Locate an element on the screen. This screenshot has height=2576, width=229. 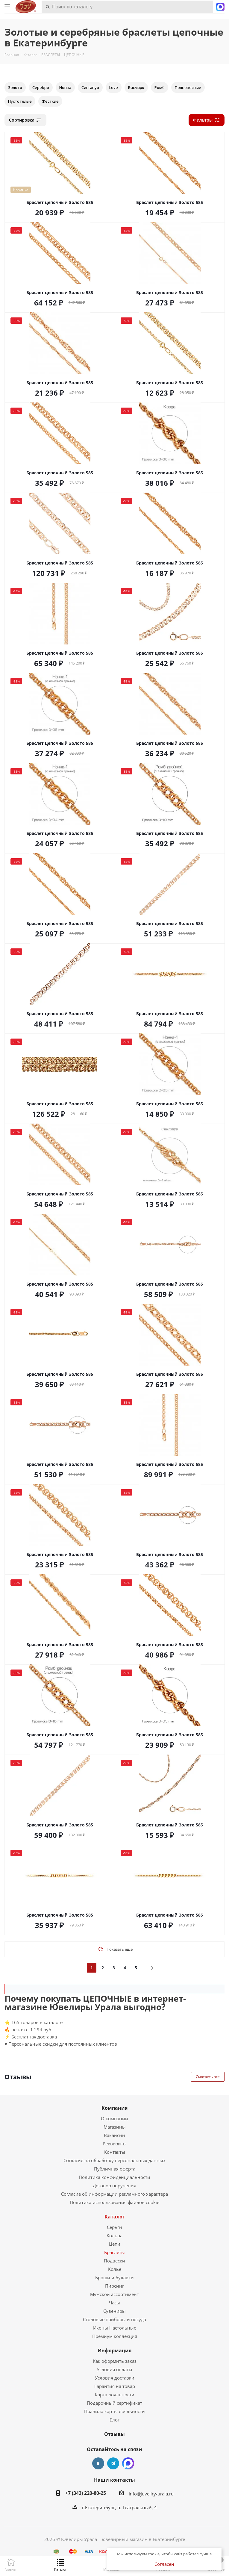
Правила карты лояльности is located at coordinates (114, 2411).